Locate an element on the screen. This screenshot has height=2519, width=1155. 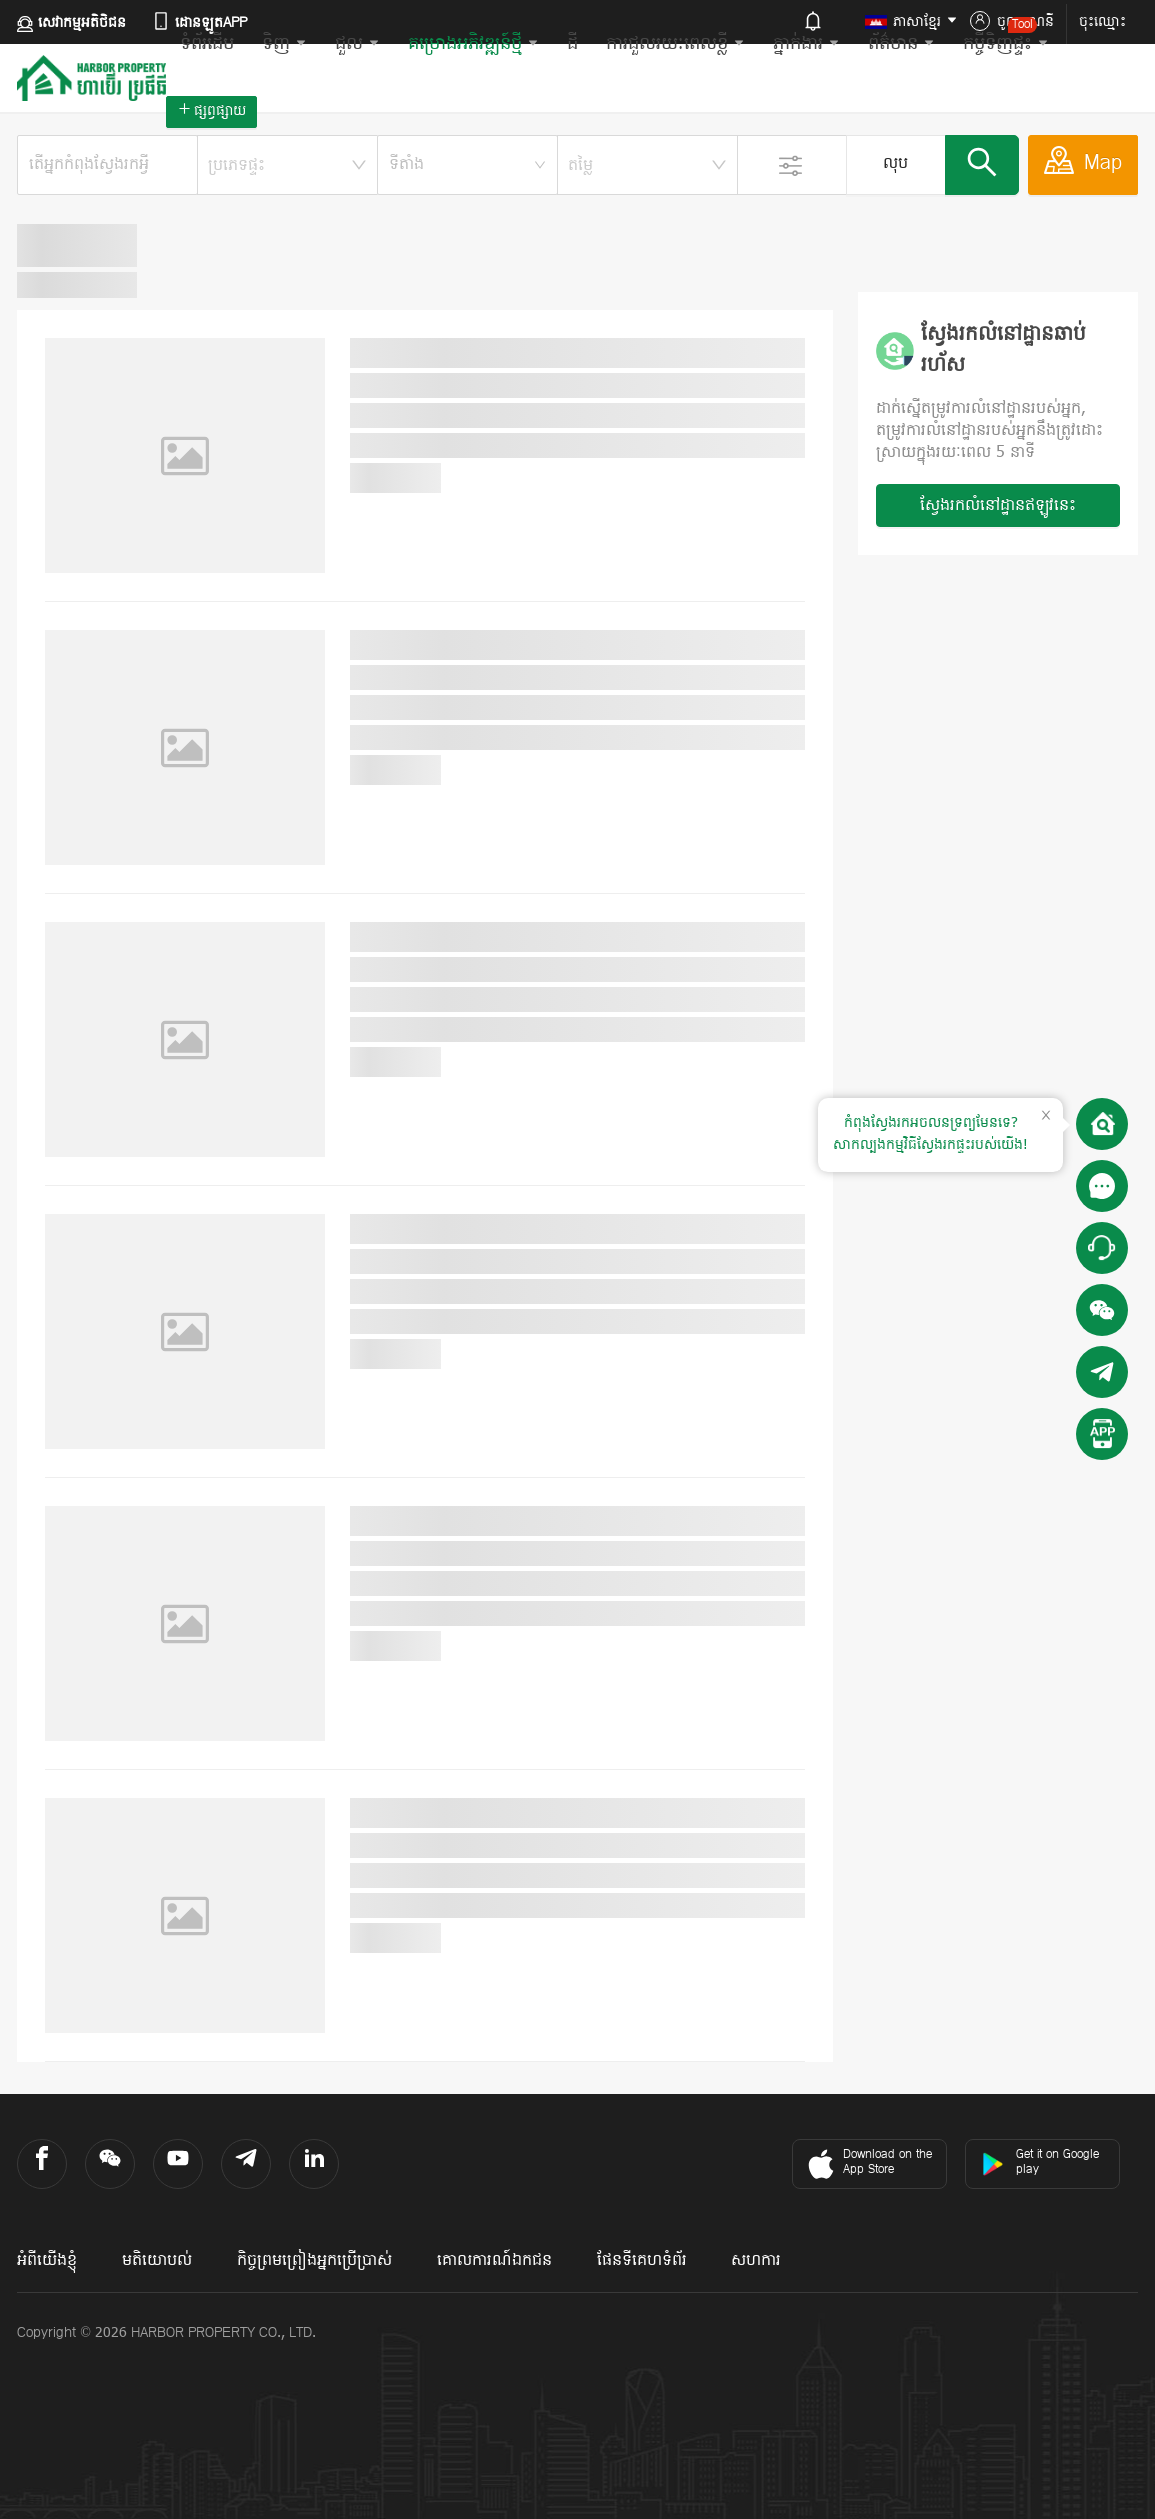
Get it on Google play is located at coordinates (1040, 2162).